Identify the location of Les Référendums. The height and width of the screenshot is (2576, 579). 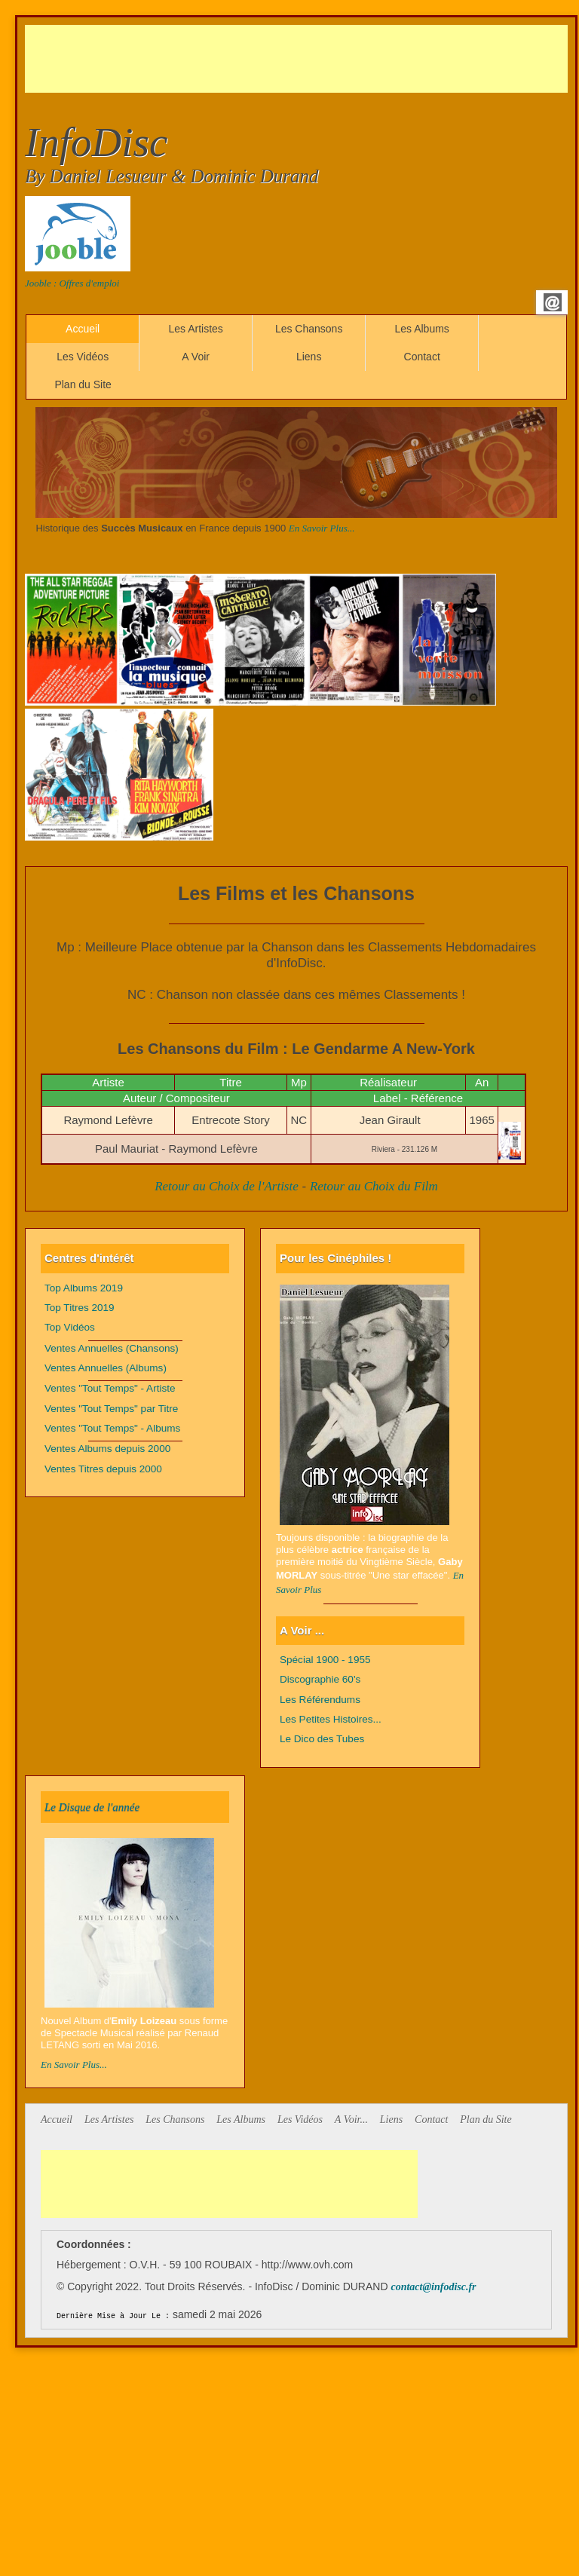
(320, 1699).